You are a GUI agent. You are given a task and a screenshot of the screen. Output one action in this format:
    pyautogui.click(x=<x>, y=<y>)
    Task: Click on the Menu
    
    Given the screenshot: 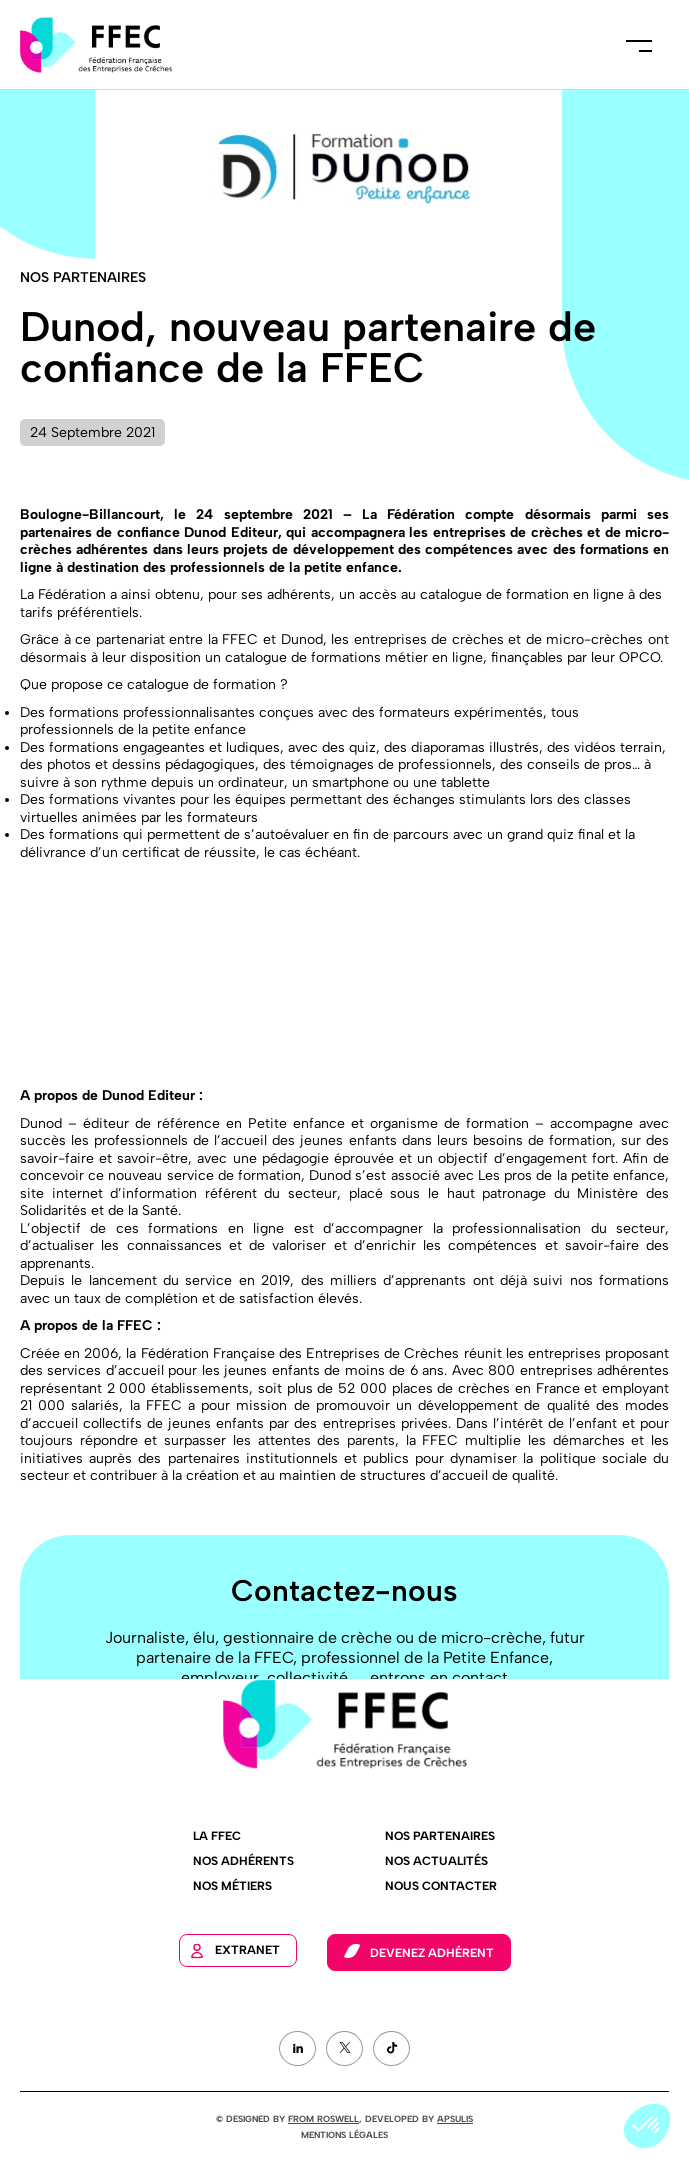 What is the action you would take?
    pyautogui.click(x=639, y=45)
    